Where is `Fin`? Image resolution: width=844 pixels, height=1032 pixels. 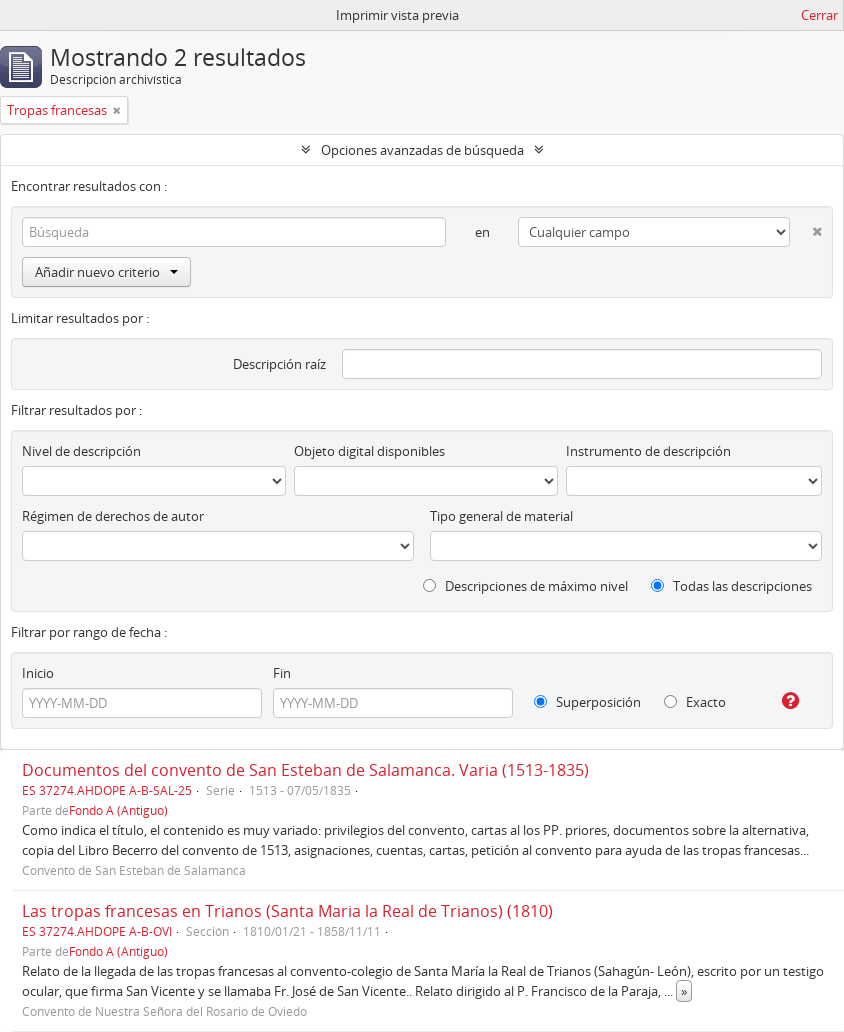
Fin is located at coordinates (282, 673).